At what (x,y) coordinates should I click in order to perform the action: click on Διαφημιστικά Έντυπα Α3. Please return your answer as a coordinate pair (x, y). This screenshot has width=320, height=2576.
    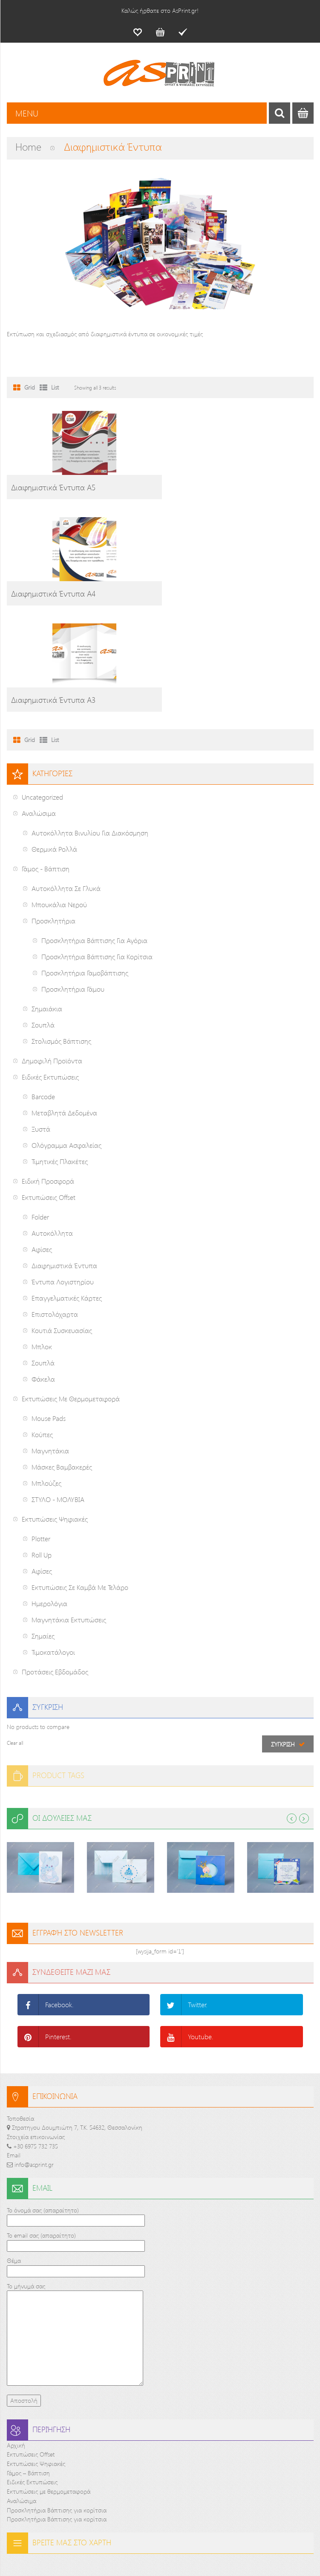
    Looking at the image, I should click on (53, 593).